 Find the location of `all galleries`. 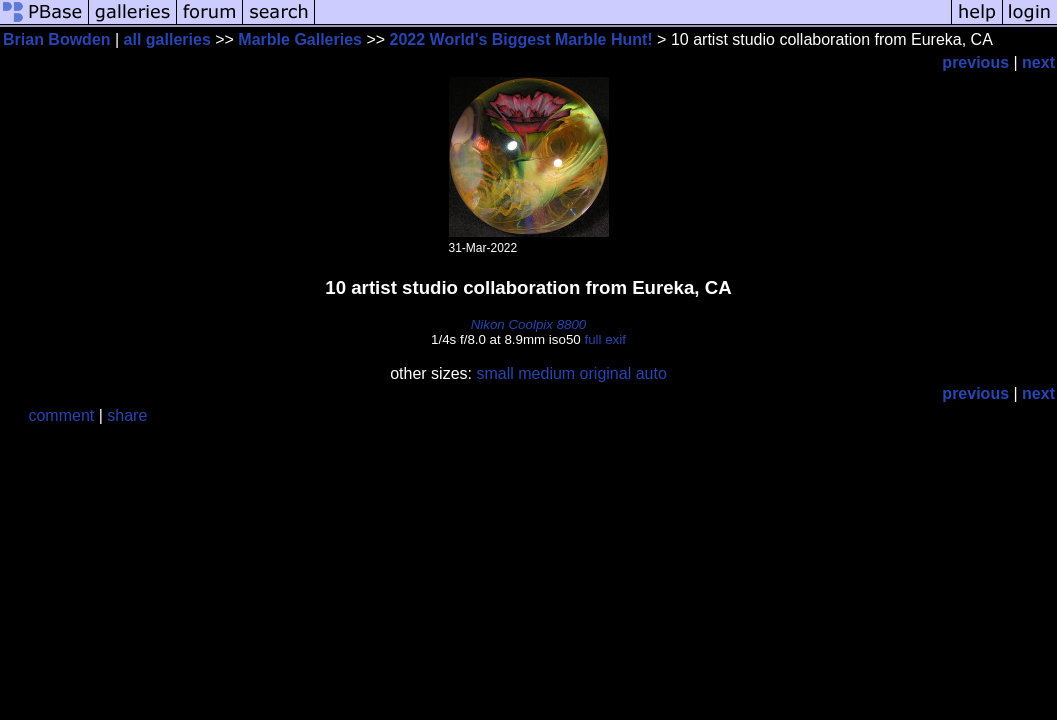

all galleries is located at coordinates (167, 39).